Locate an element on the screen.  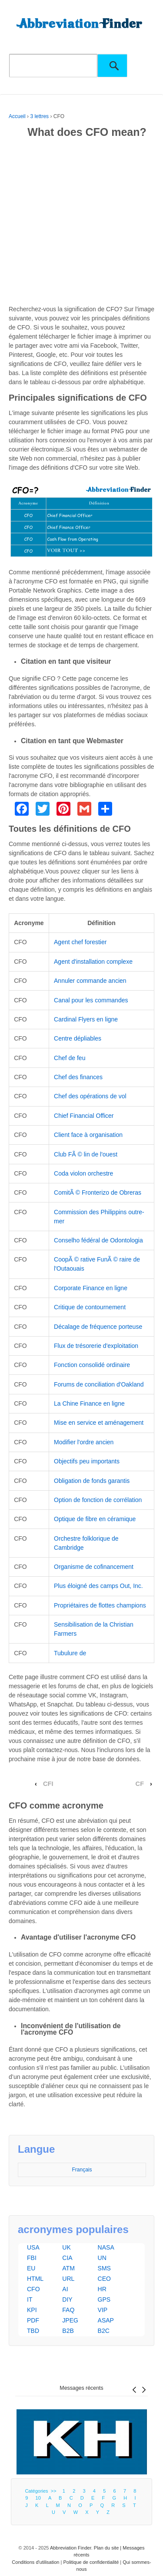
Chef des opérations de vol is located at coordinates (90, 1096).